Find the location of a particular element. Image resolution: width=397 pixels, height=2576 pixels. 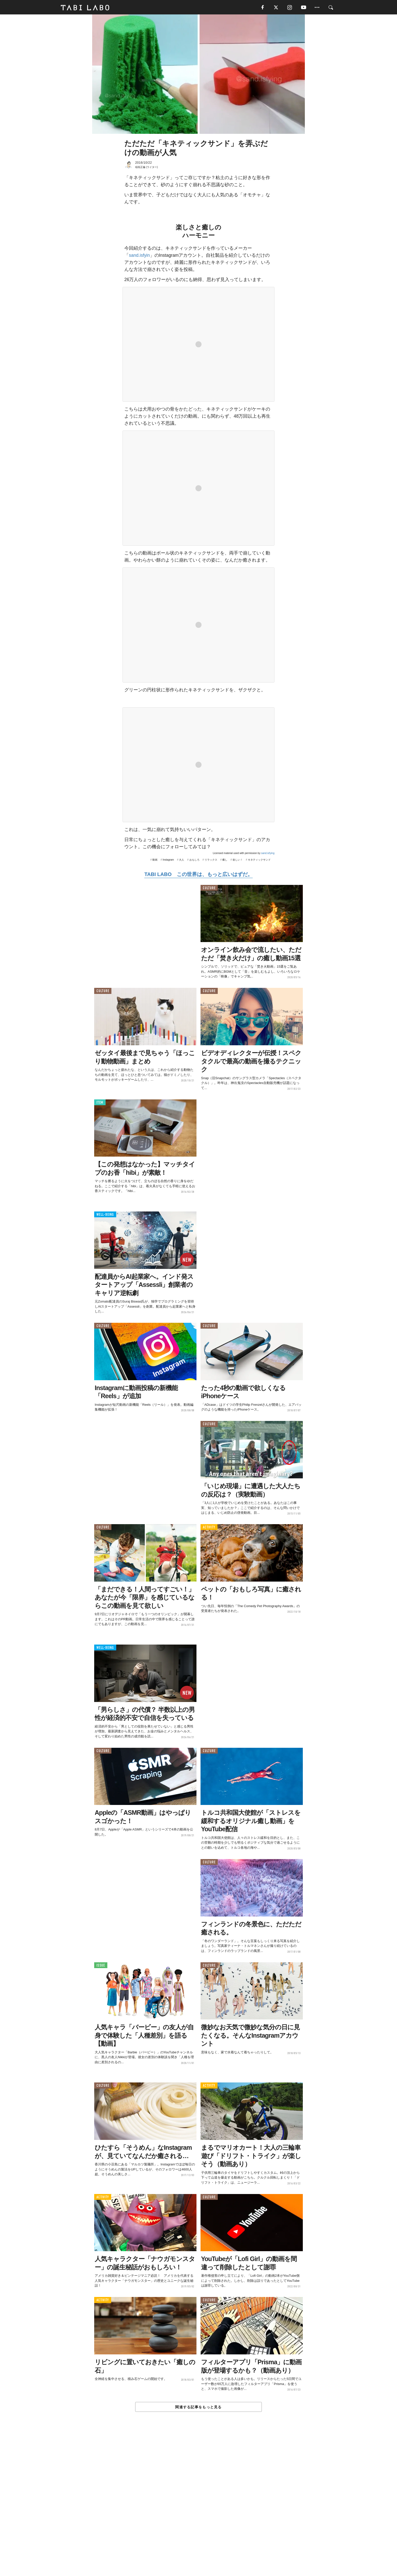

WELL-BEING is located at coordinates (105, 1215).